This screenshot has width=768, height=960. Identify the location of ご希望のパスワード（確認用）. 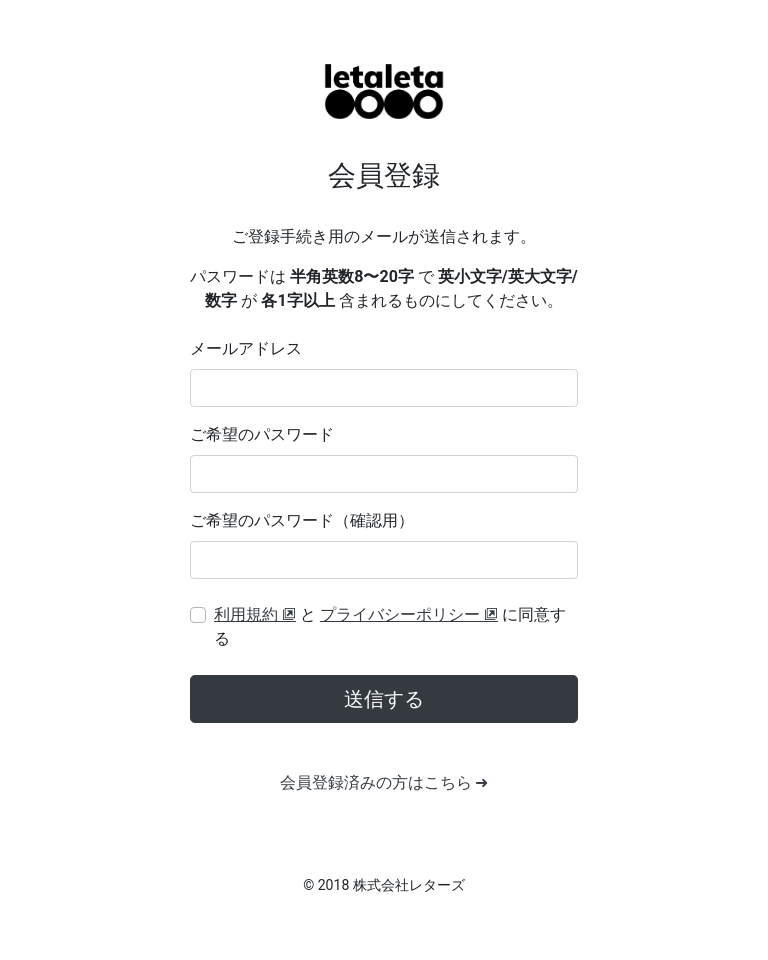
(302, 520).